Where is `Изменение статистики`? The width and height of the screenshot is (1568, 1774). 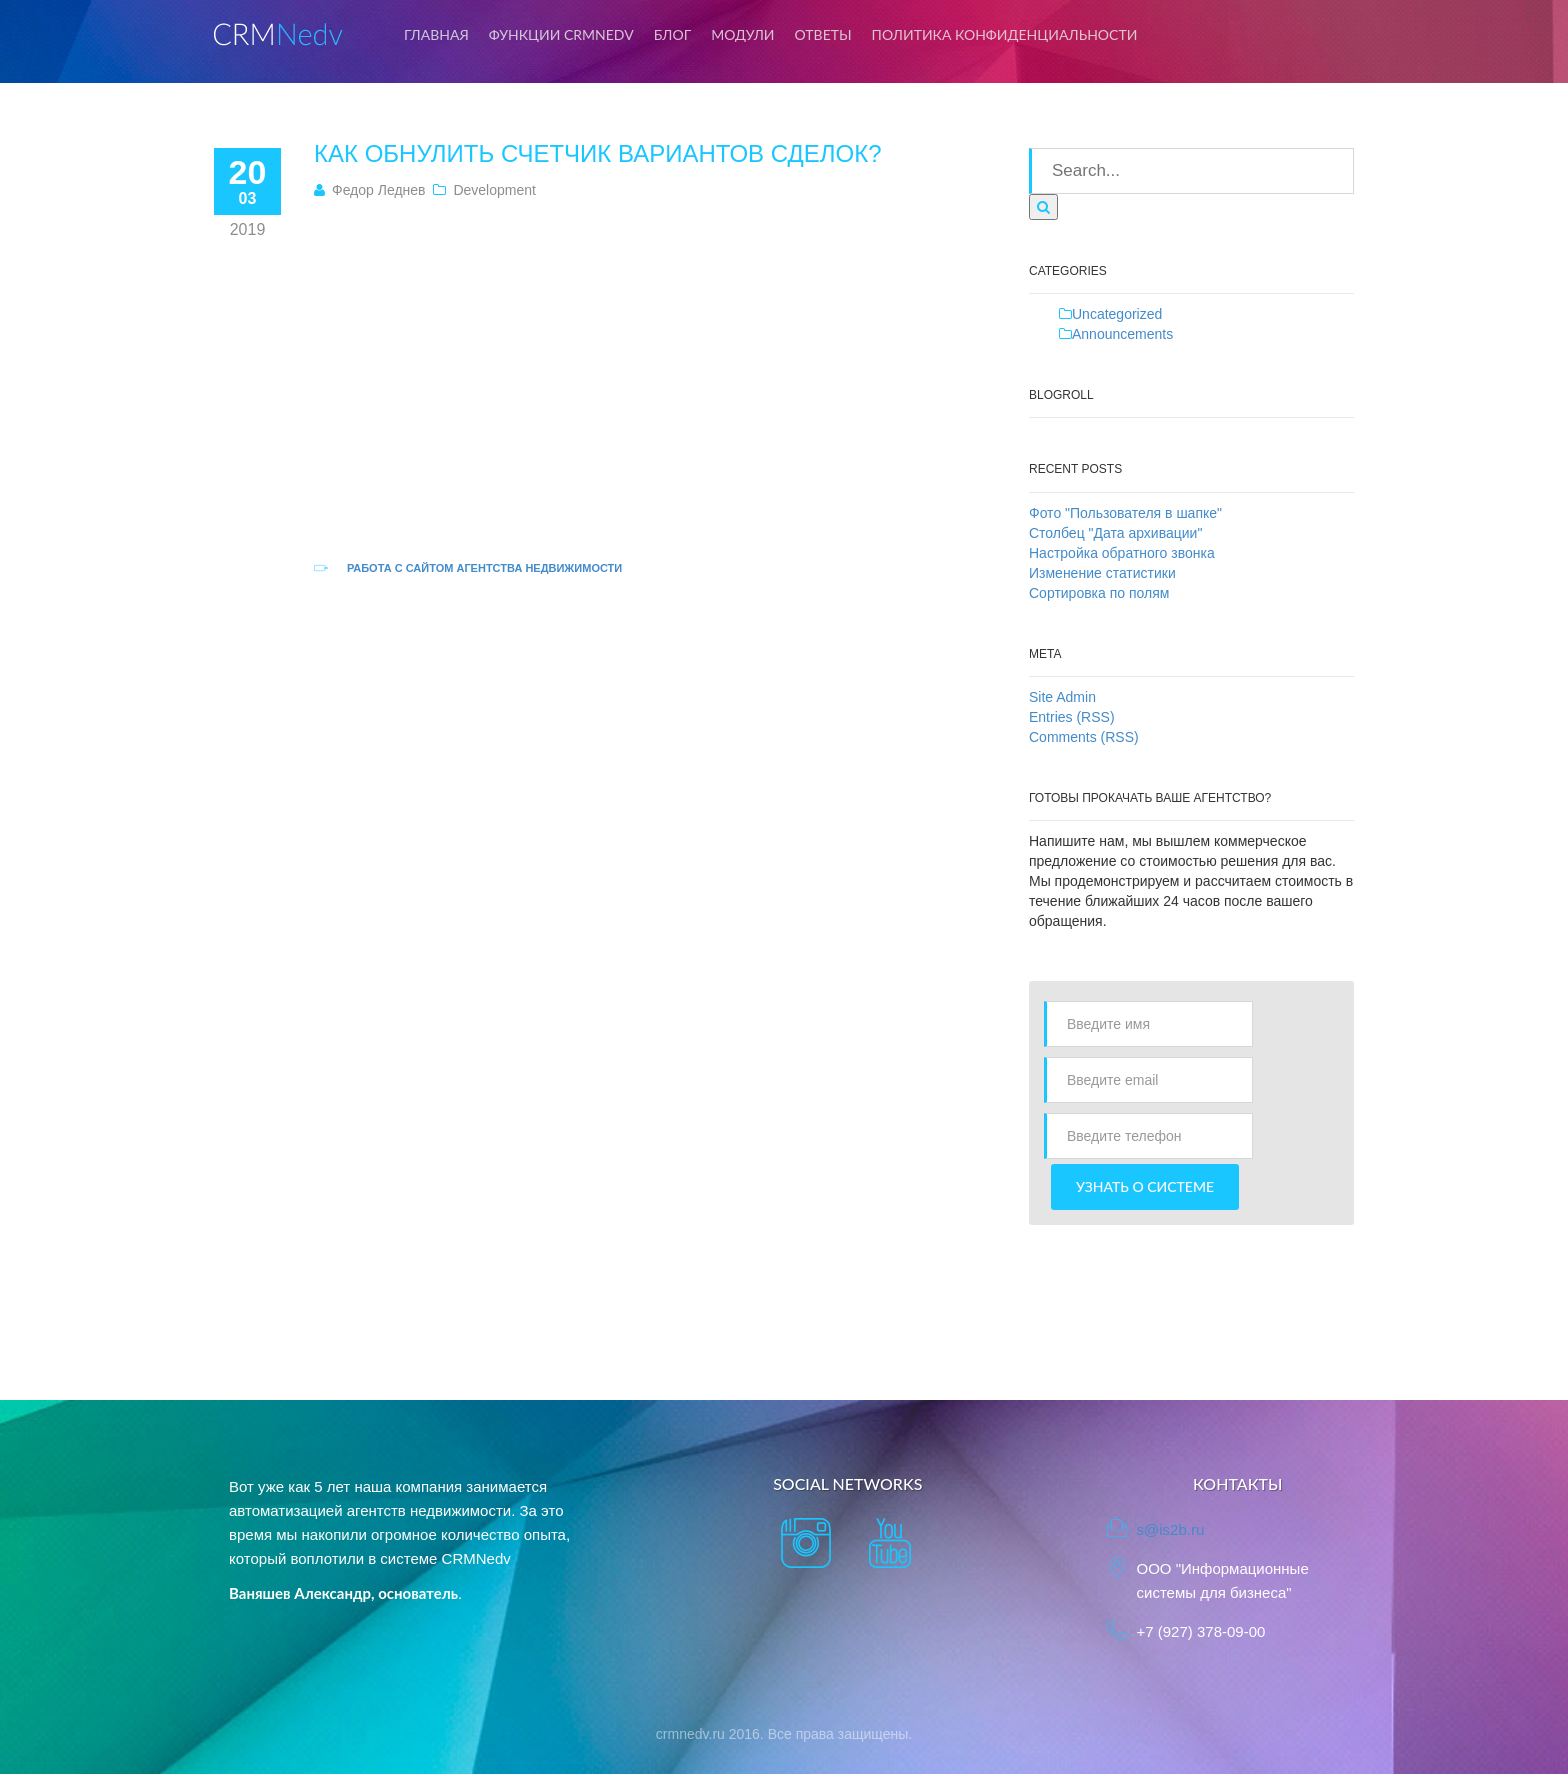
Изменение статистики is located at coordinates (1102, 573).